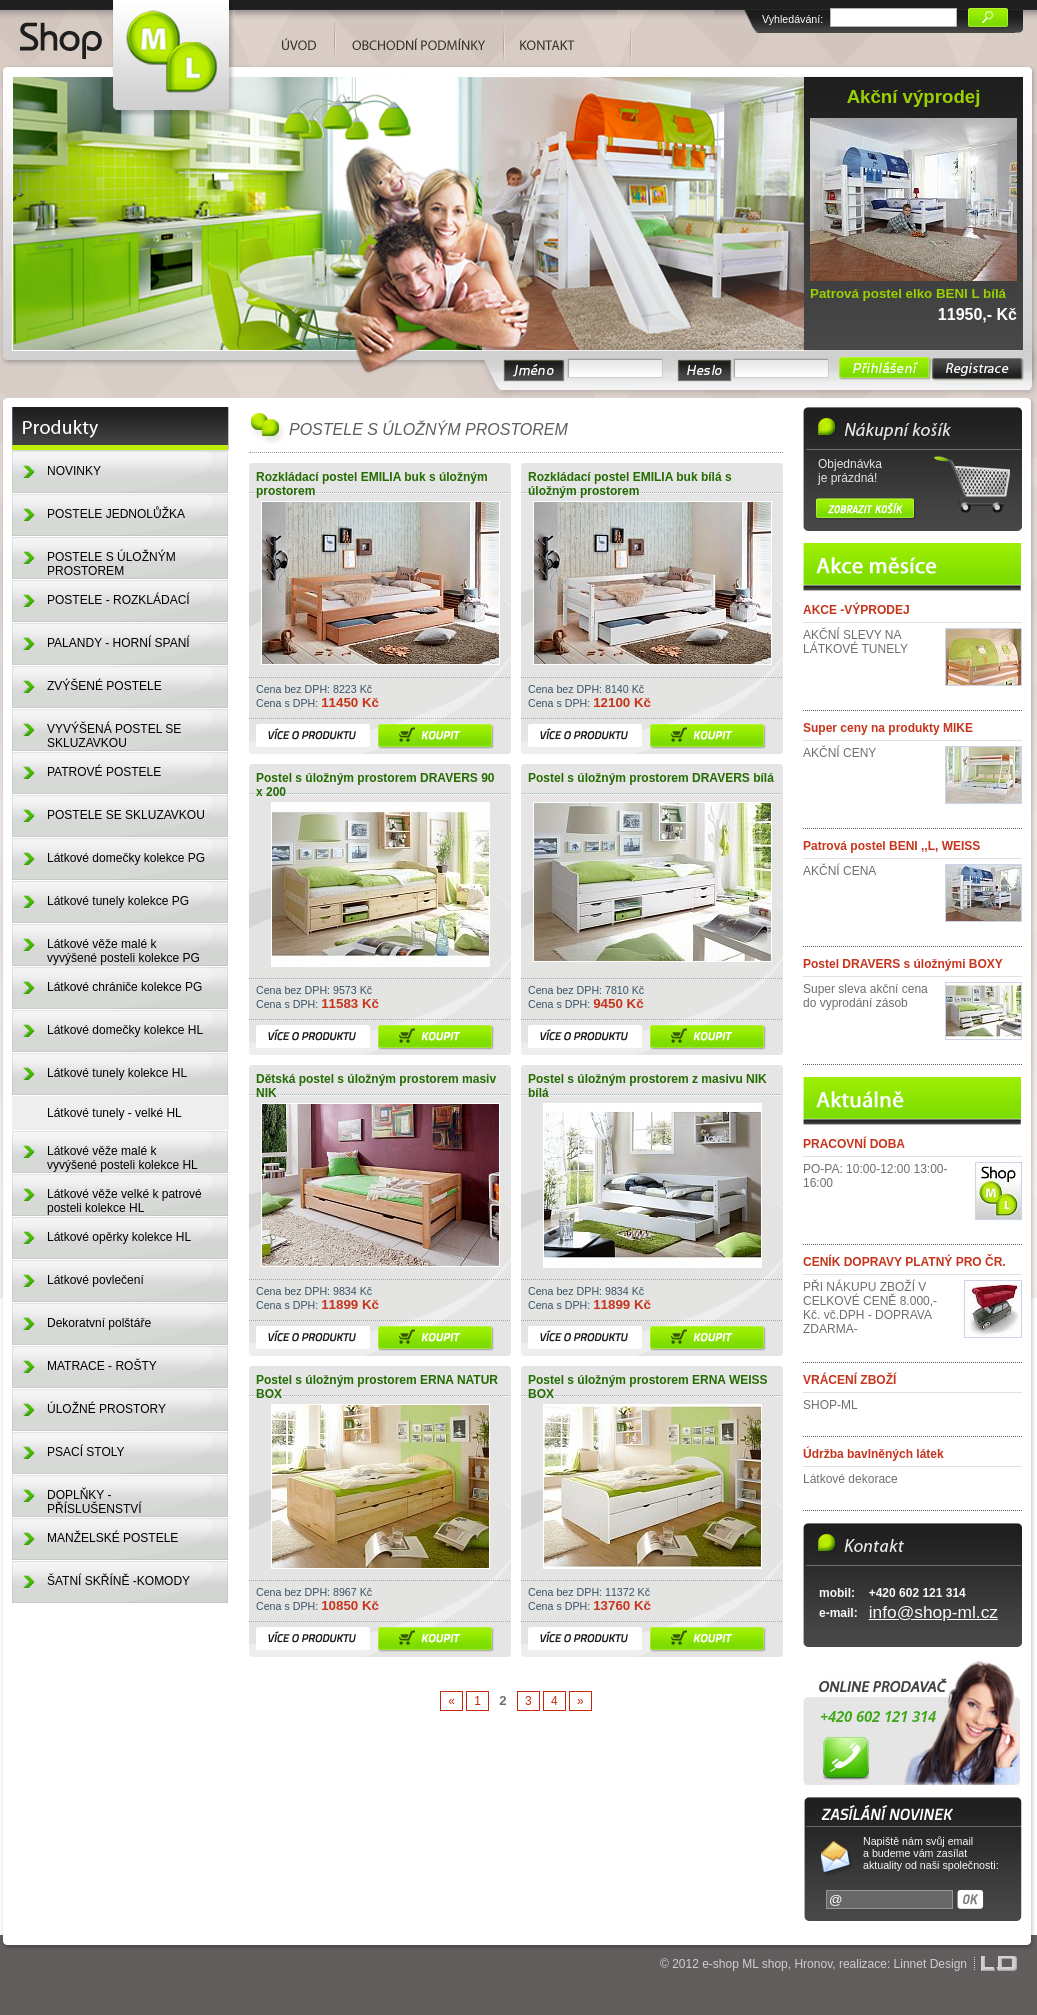 The image size is (1037, 2015). What do you see at coordinates (112, 1538) in the screenshot?
I see `MANŽELSKÉ POSTELE` at bounding box center [112, 1538].